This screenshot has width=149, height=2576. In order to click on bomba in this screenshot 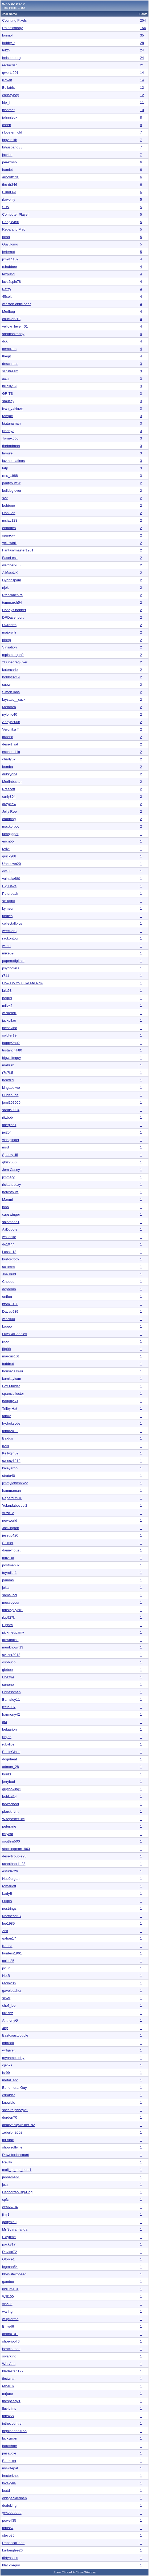, I will do `click(7, 767)`.